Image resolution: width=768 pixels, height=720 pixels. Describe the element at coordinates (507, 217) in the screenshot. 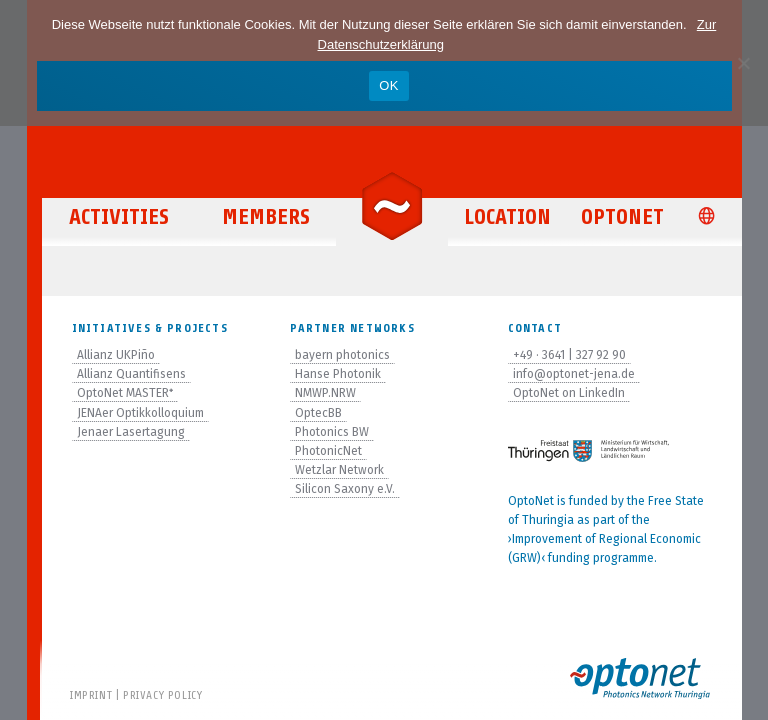

I see `Location` at that location.